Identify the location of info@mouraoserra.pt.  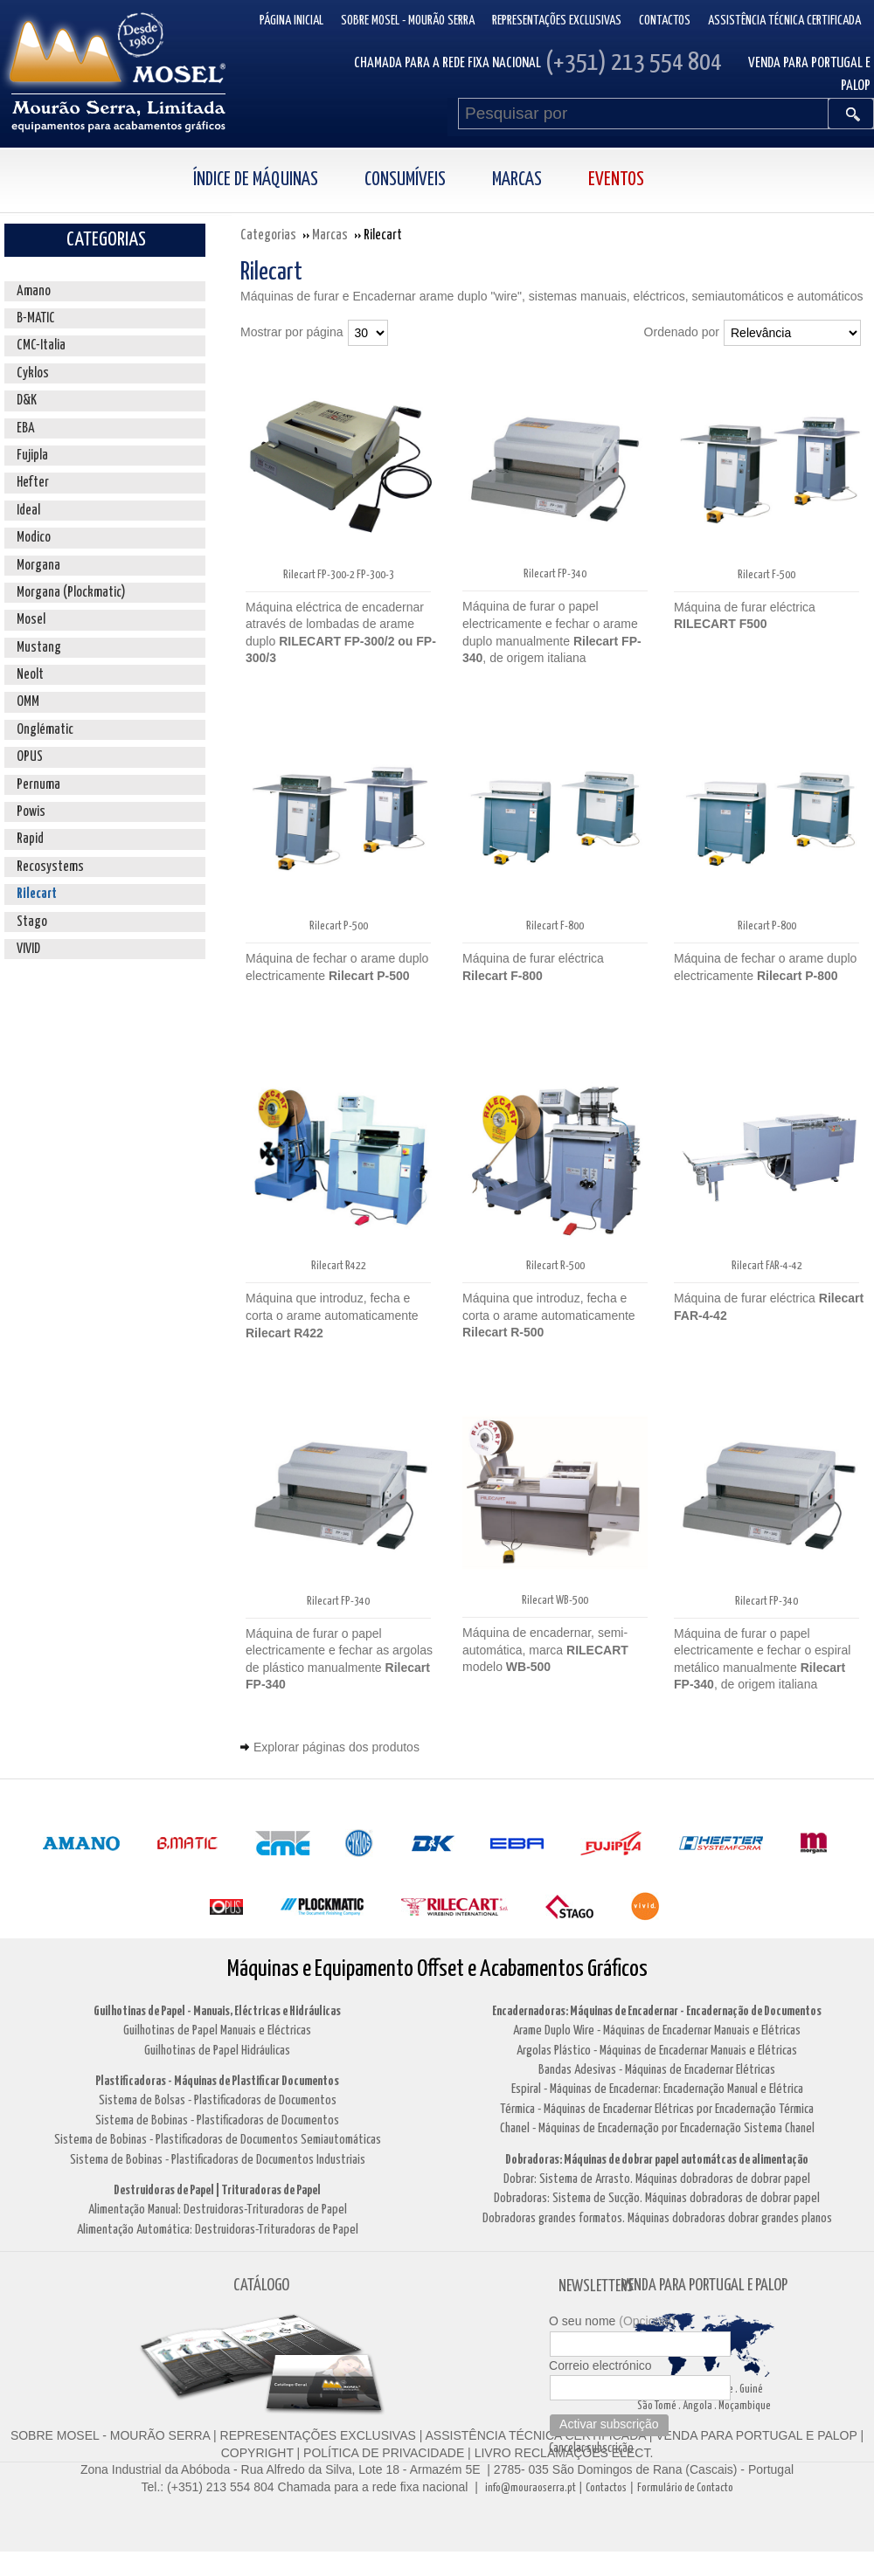
(530, 2488).